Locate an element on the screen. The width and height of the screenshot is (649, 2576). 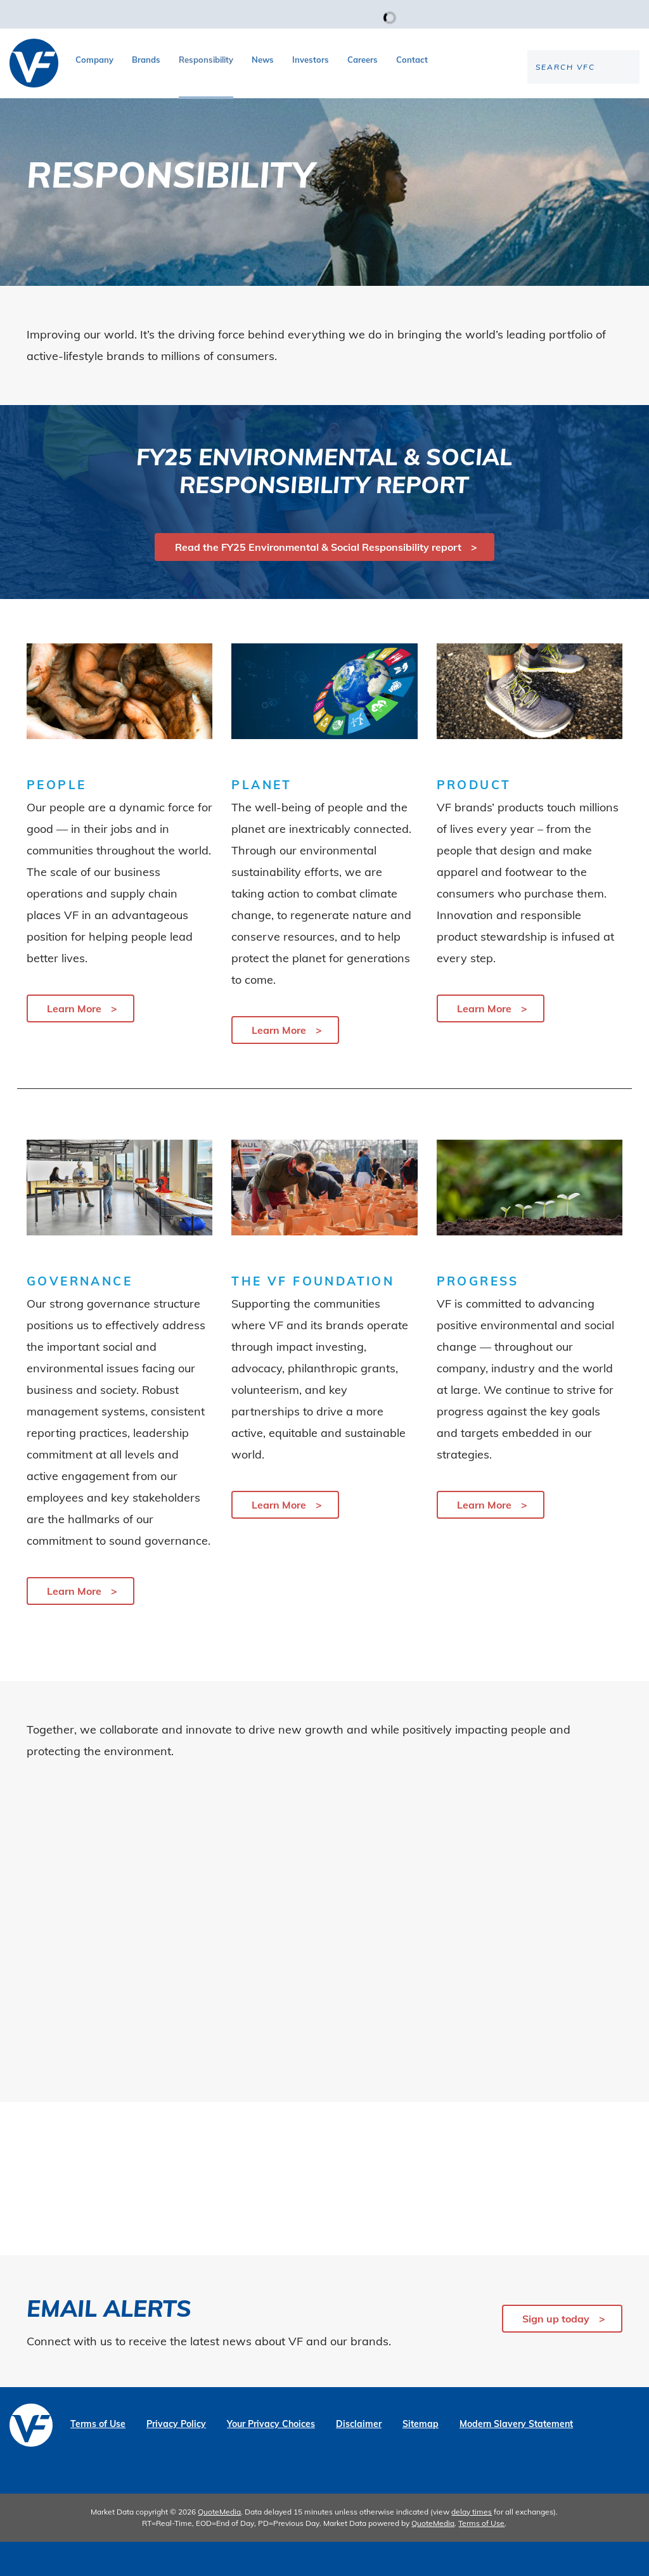
Sitemap is located at coordinates (420, 2458).